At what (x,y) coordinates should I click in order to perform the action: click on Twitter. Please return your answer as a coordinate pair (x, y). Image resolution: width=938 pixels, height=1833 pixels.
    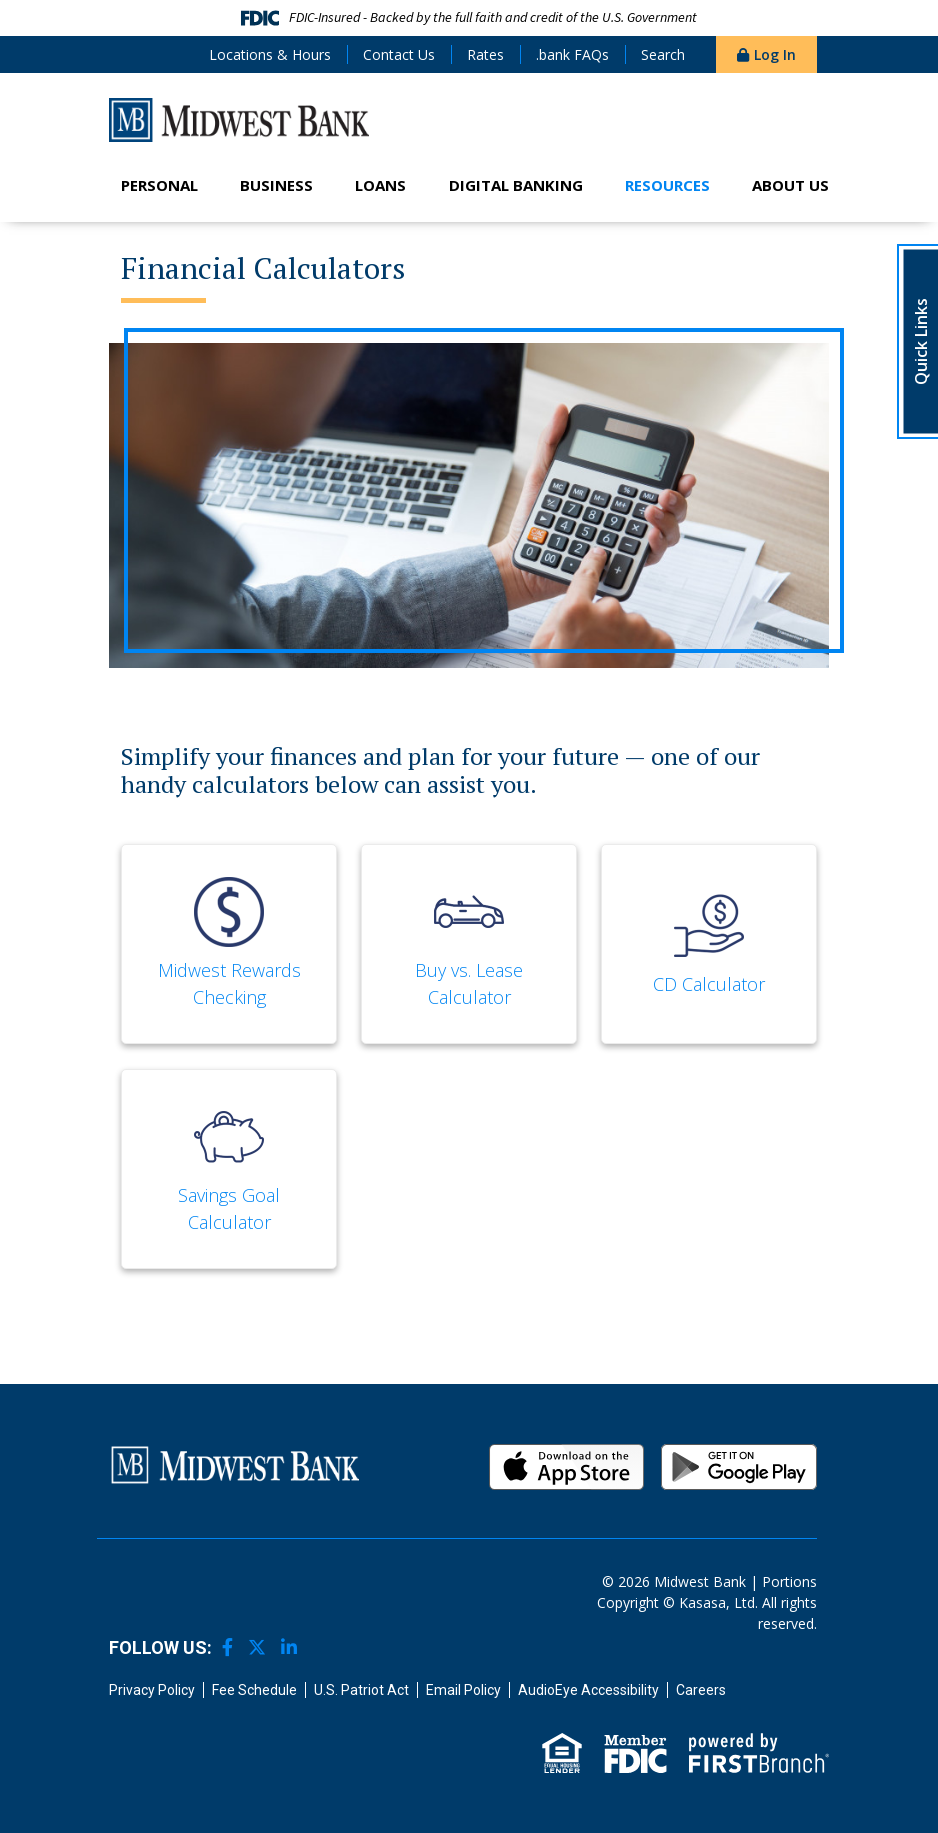
    Looking at the image, I should click on (257, 1647).